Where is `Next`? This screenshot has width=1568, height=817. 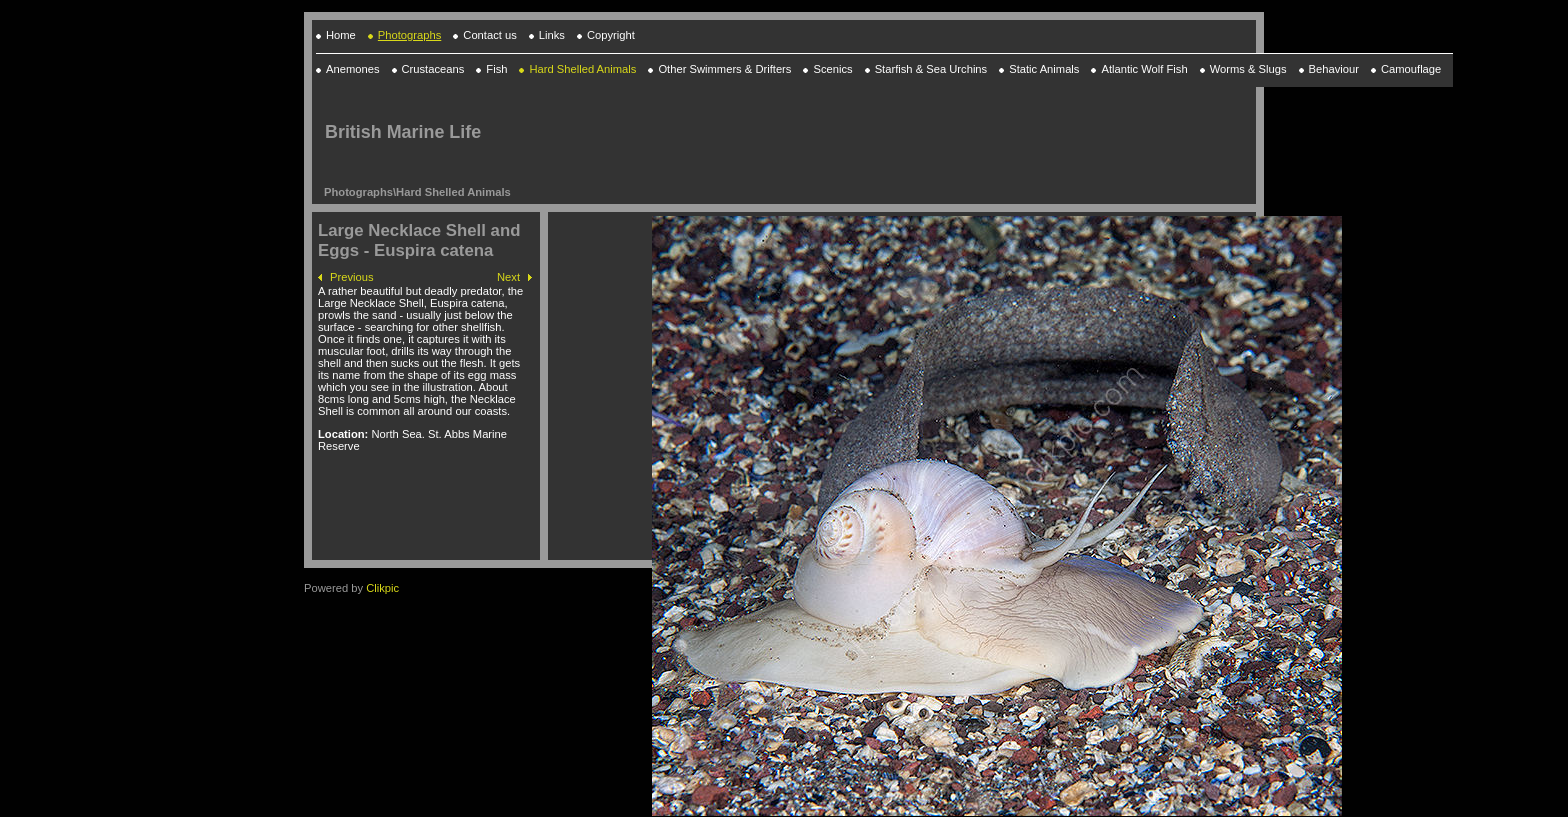 Next is located at coordinates (508, 277).